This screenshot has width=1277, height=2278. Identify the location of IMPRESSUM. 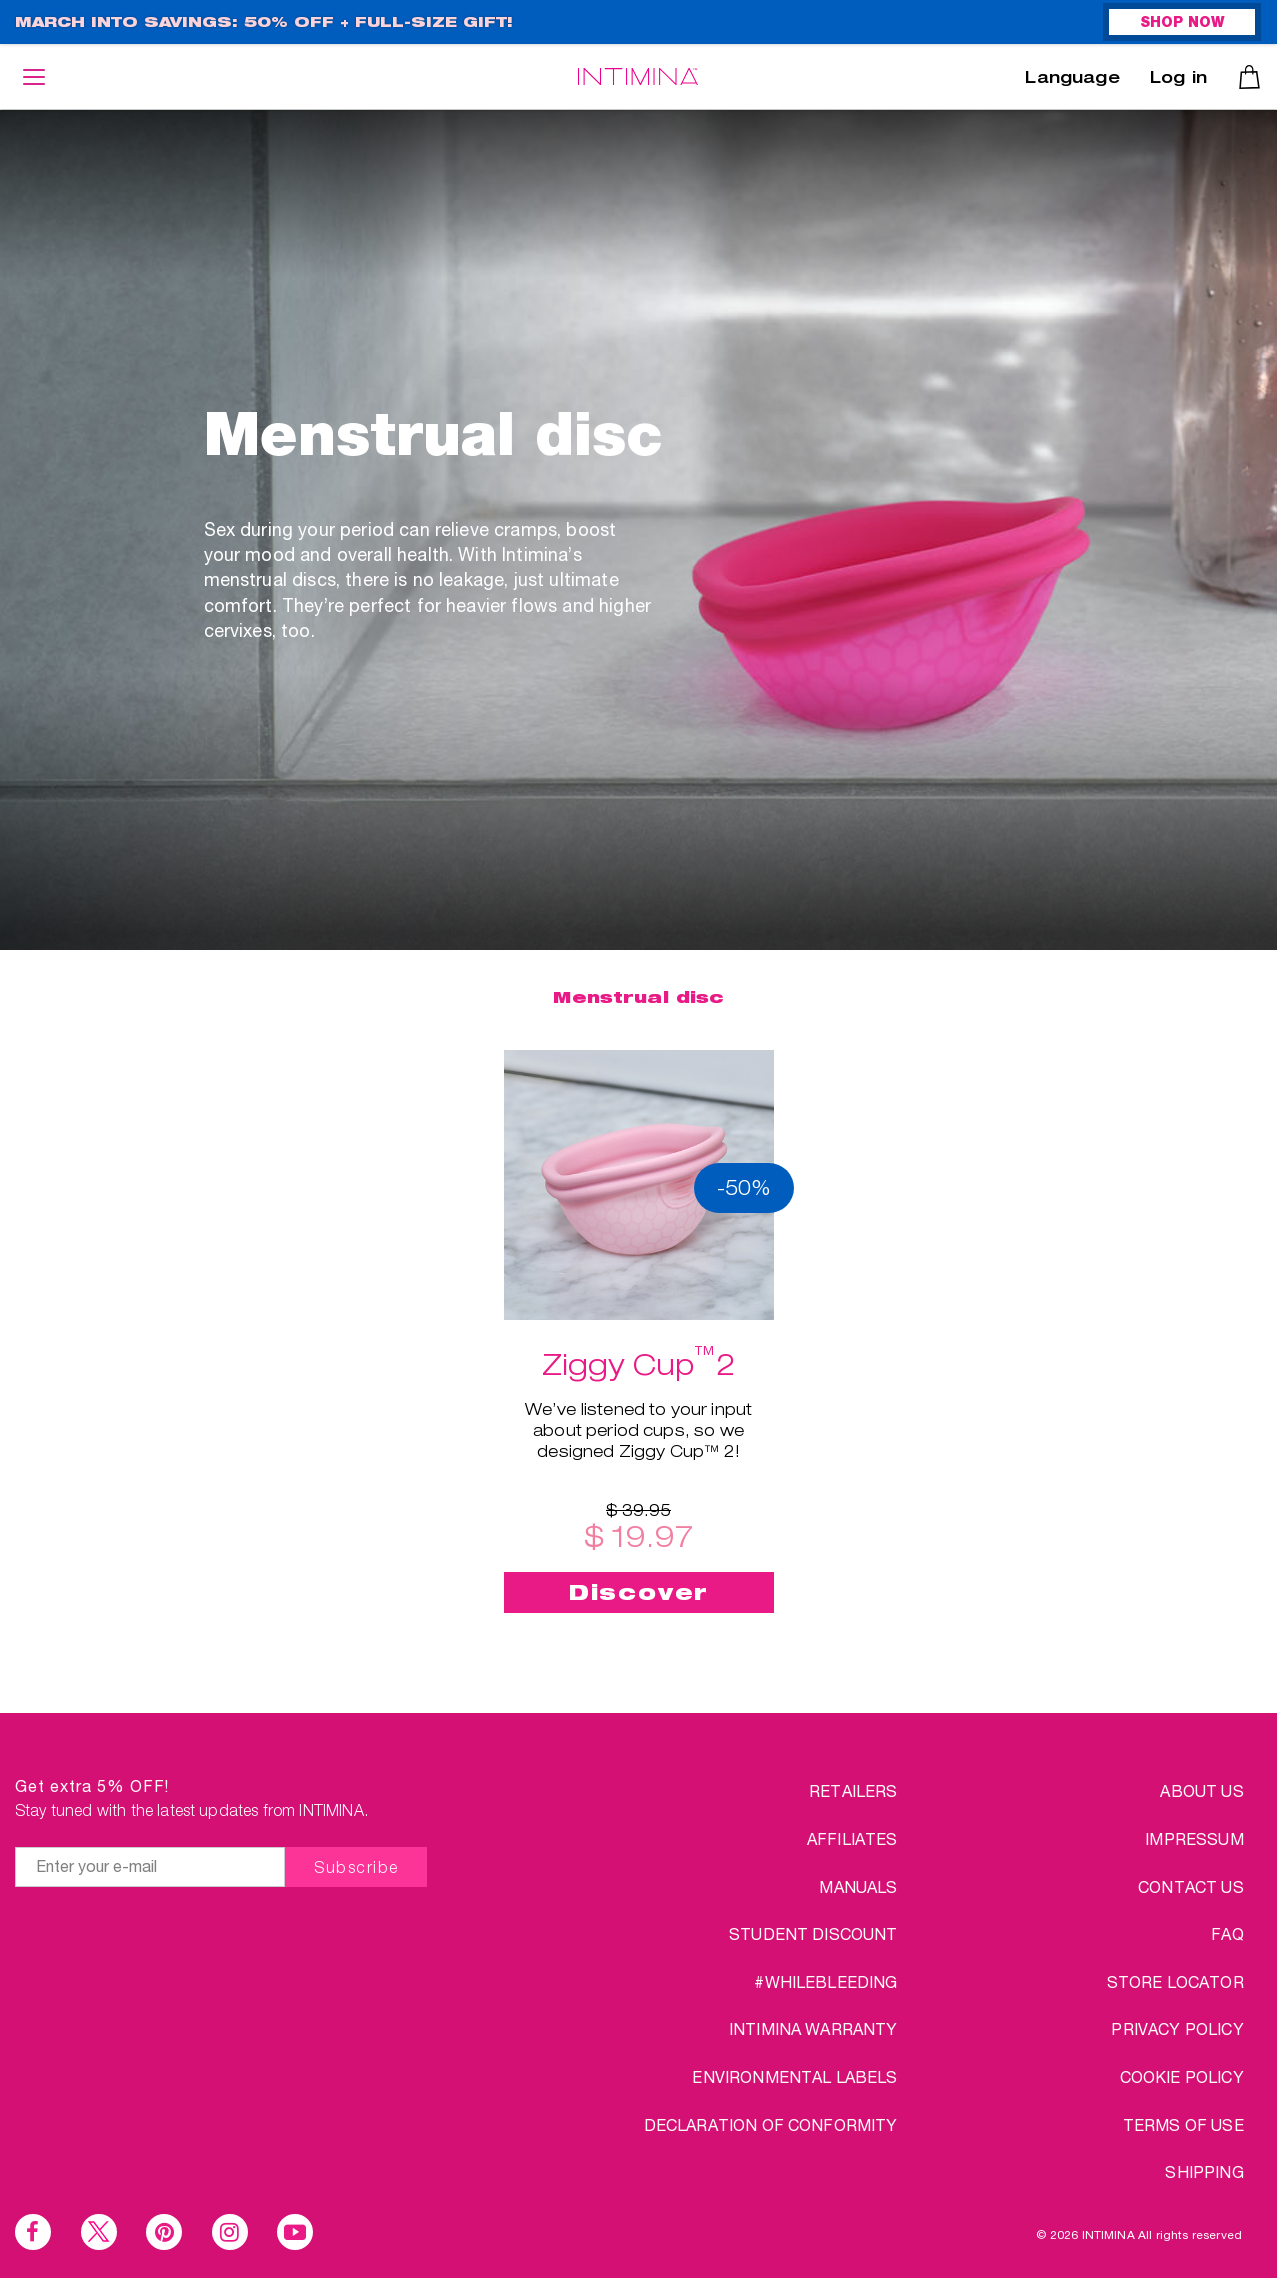
(1194, 1838).